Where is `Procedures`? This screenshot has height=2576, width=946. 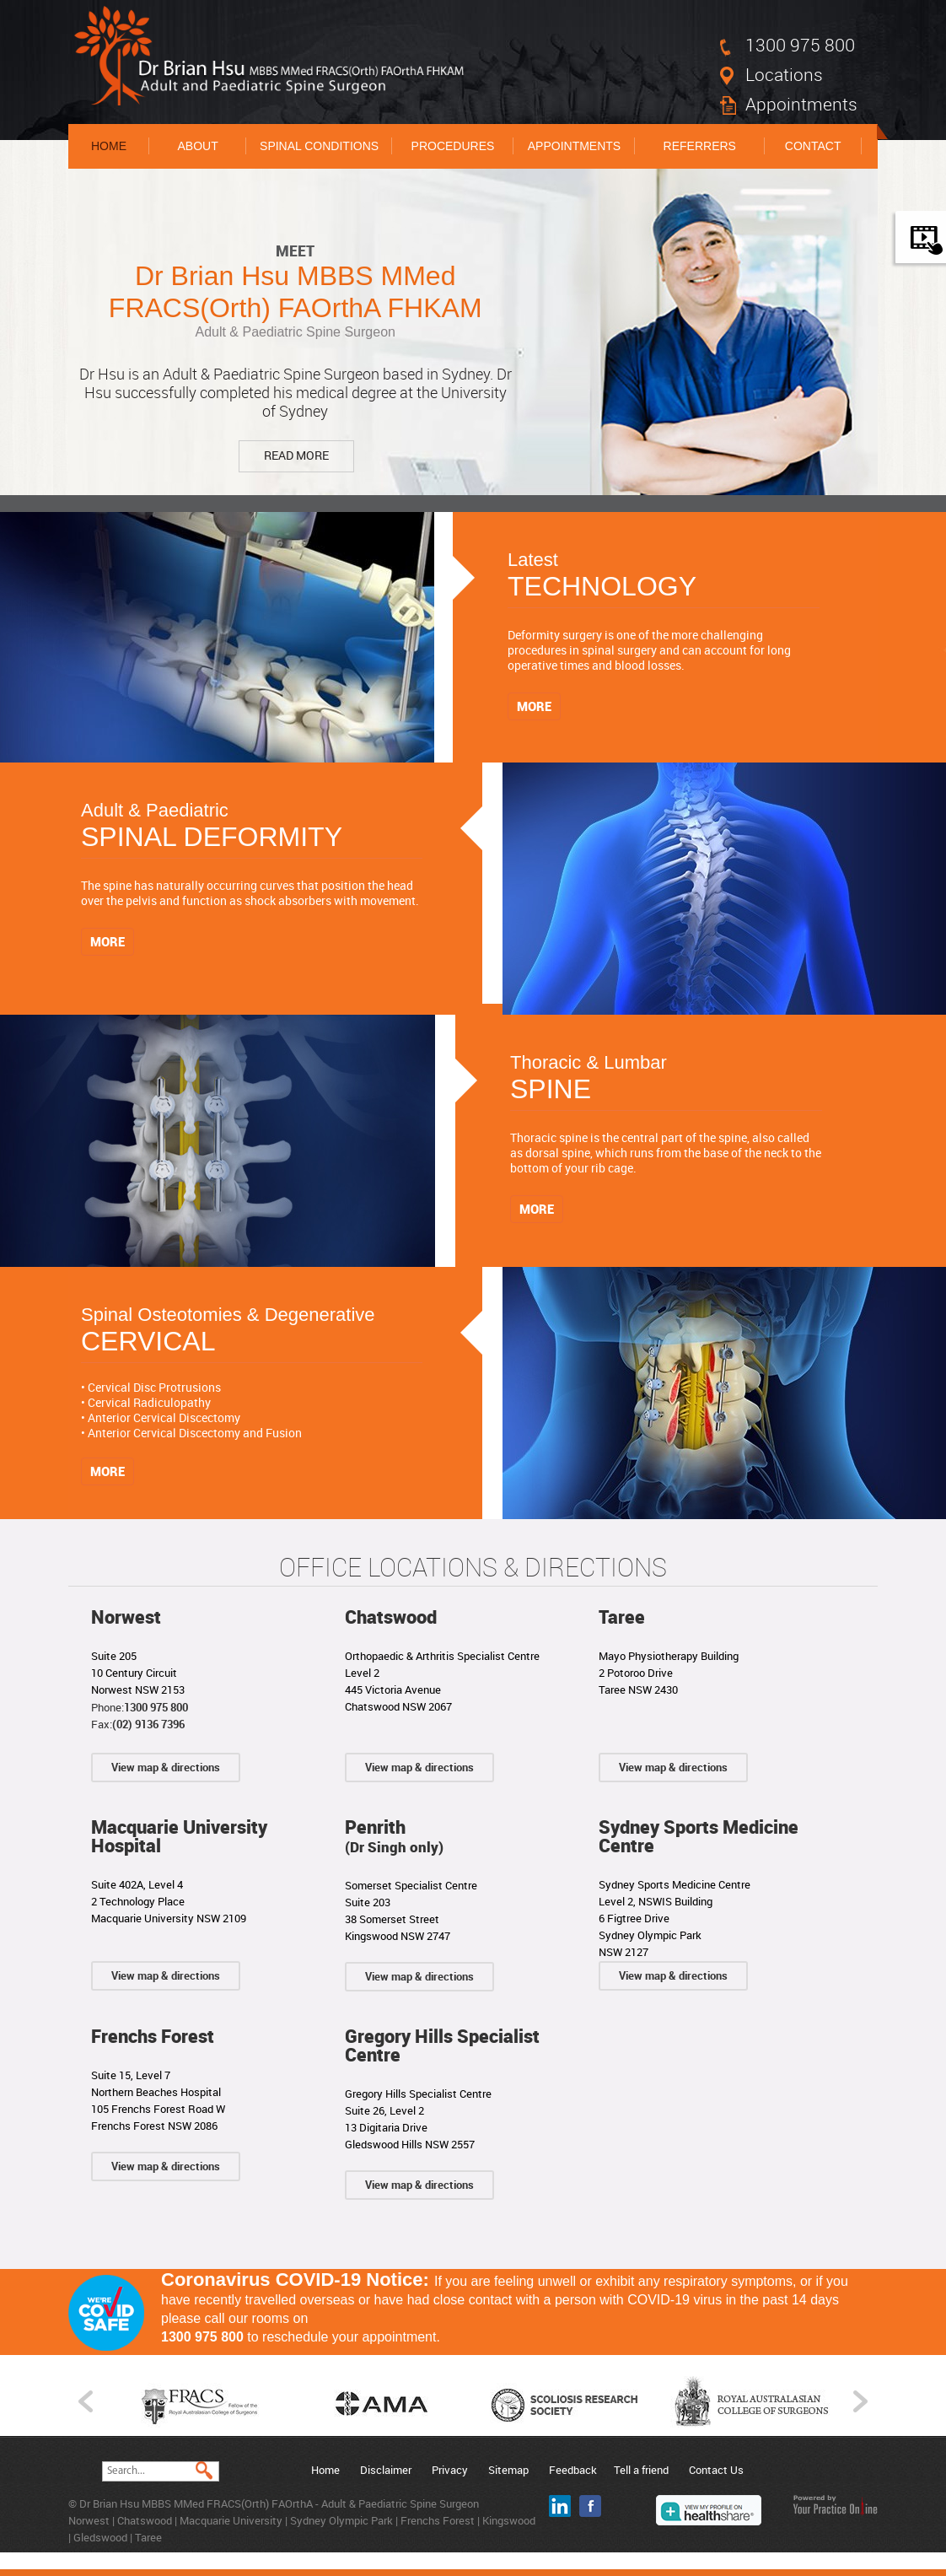
Procedures is located at coordinates (453, 146).